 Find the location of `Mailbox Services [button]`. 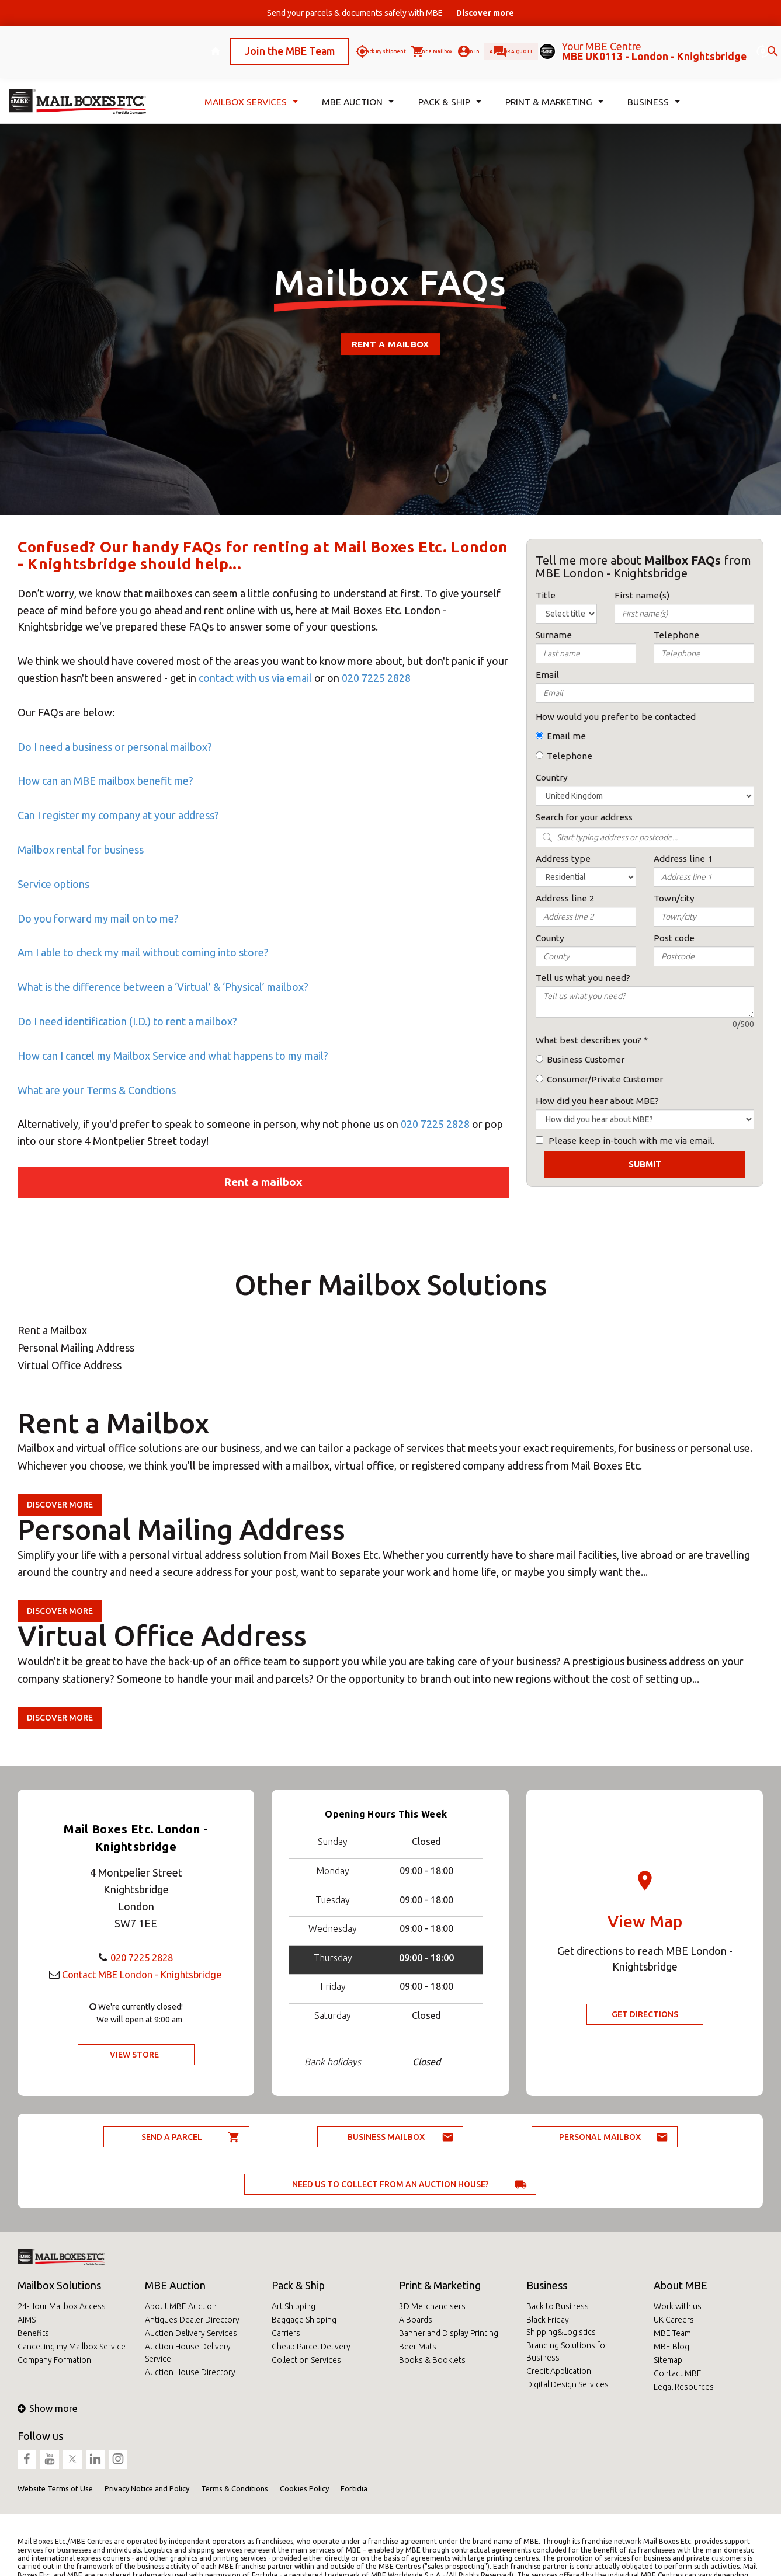

Mailbox Services [button] is located at coordinates (249, 85).